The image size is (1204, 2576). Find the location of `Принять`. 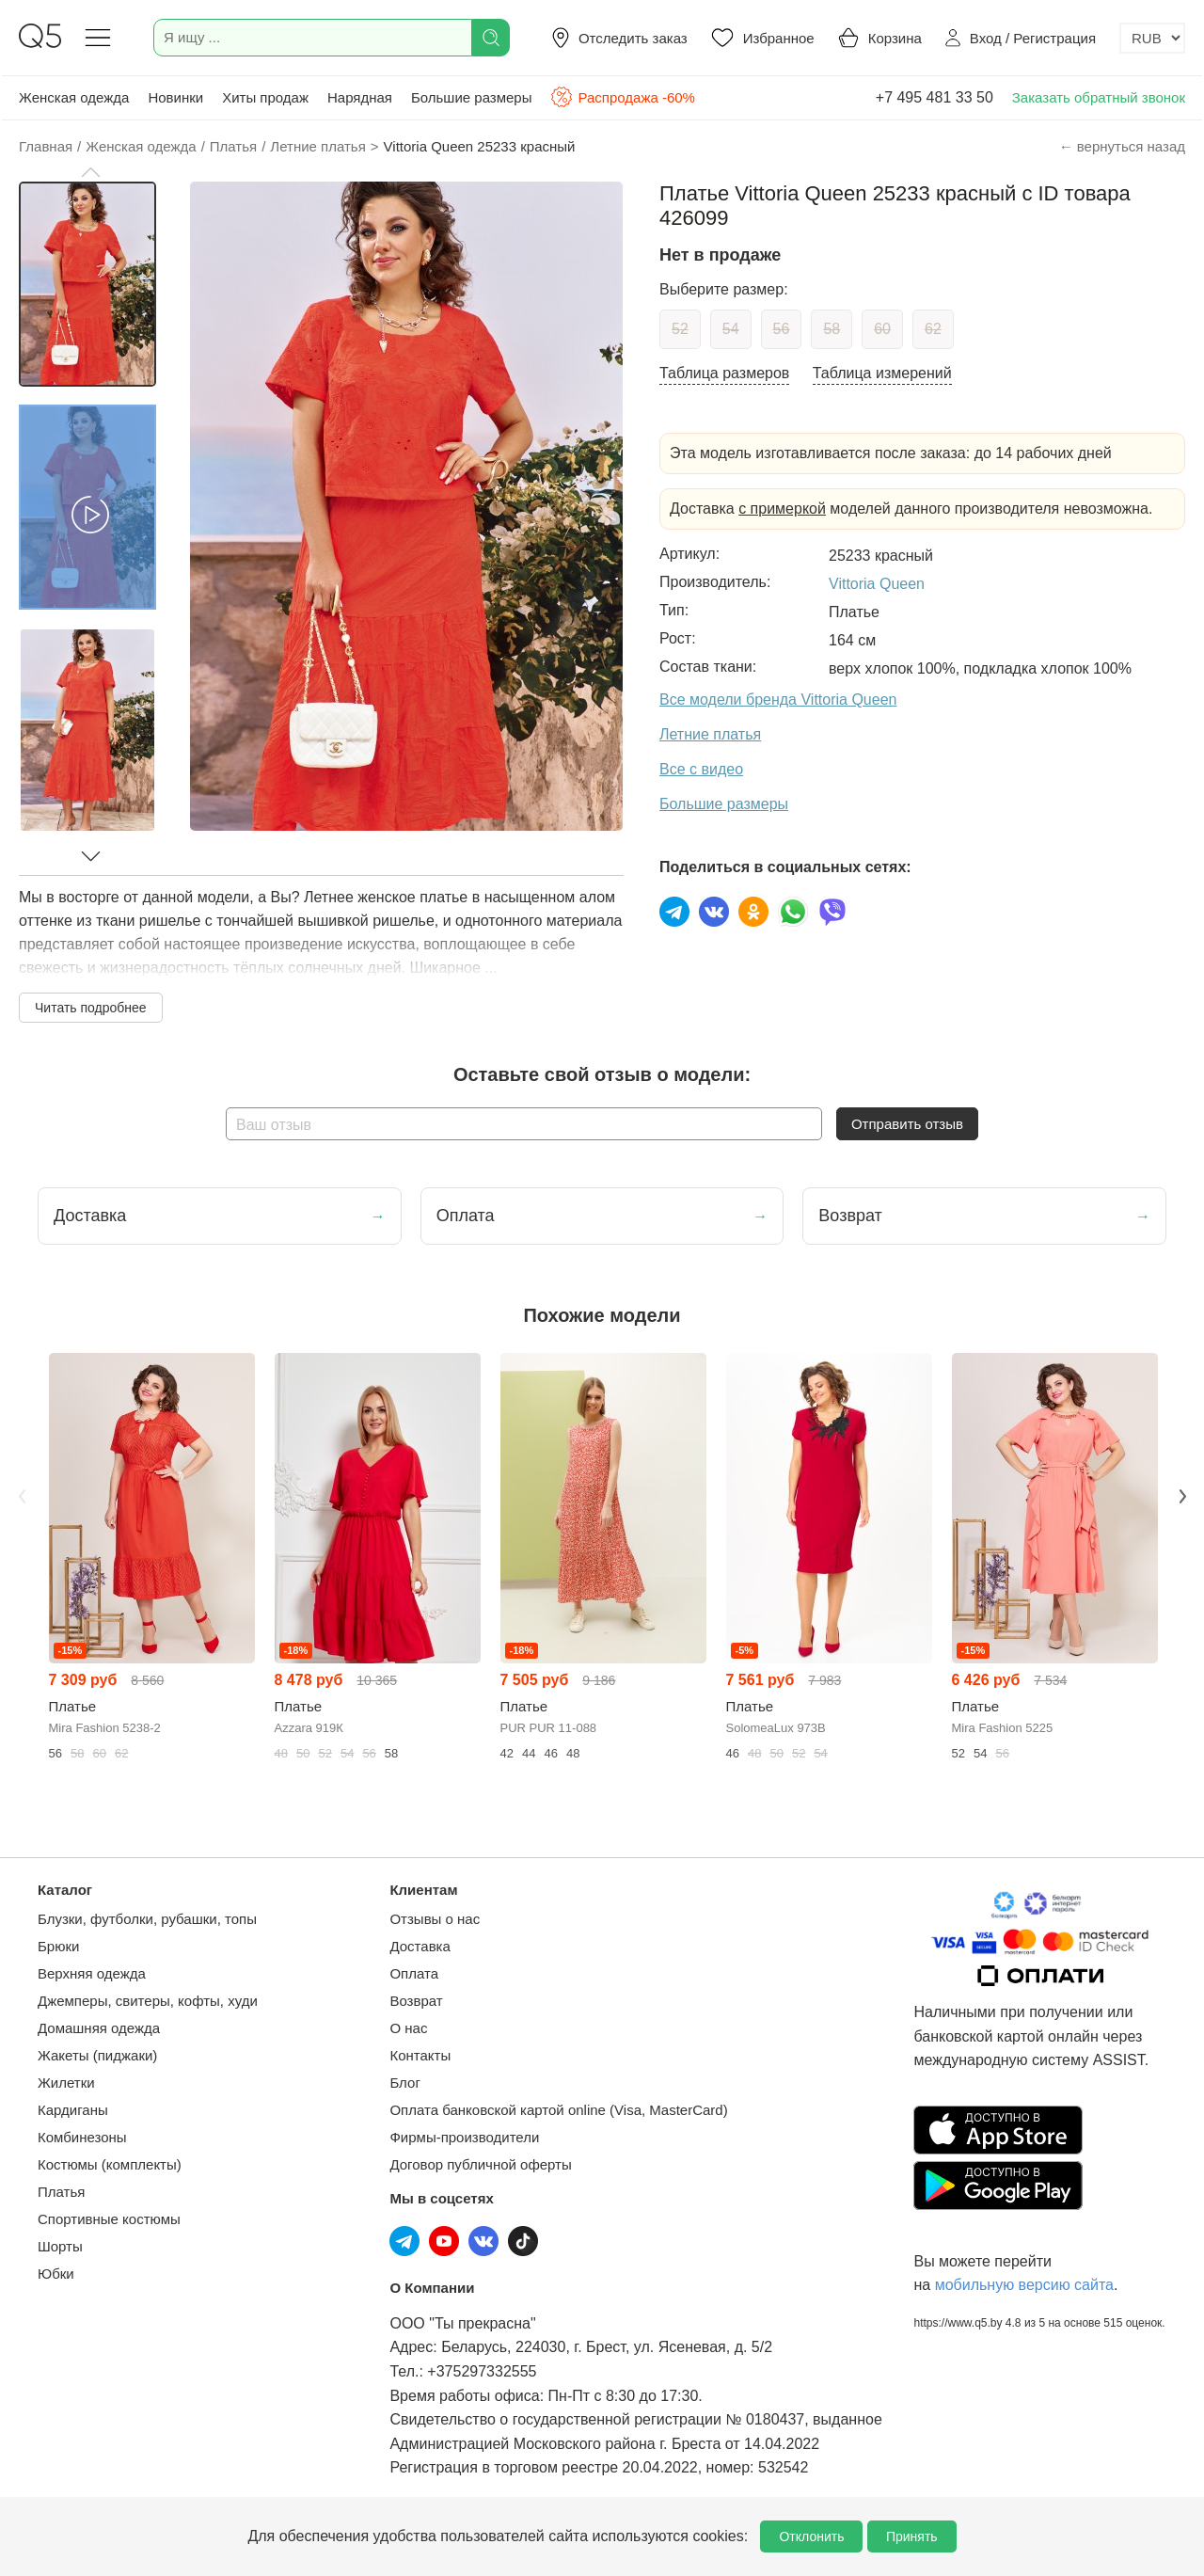

Принять is located at coordinates (912, 2536).